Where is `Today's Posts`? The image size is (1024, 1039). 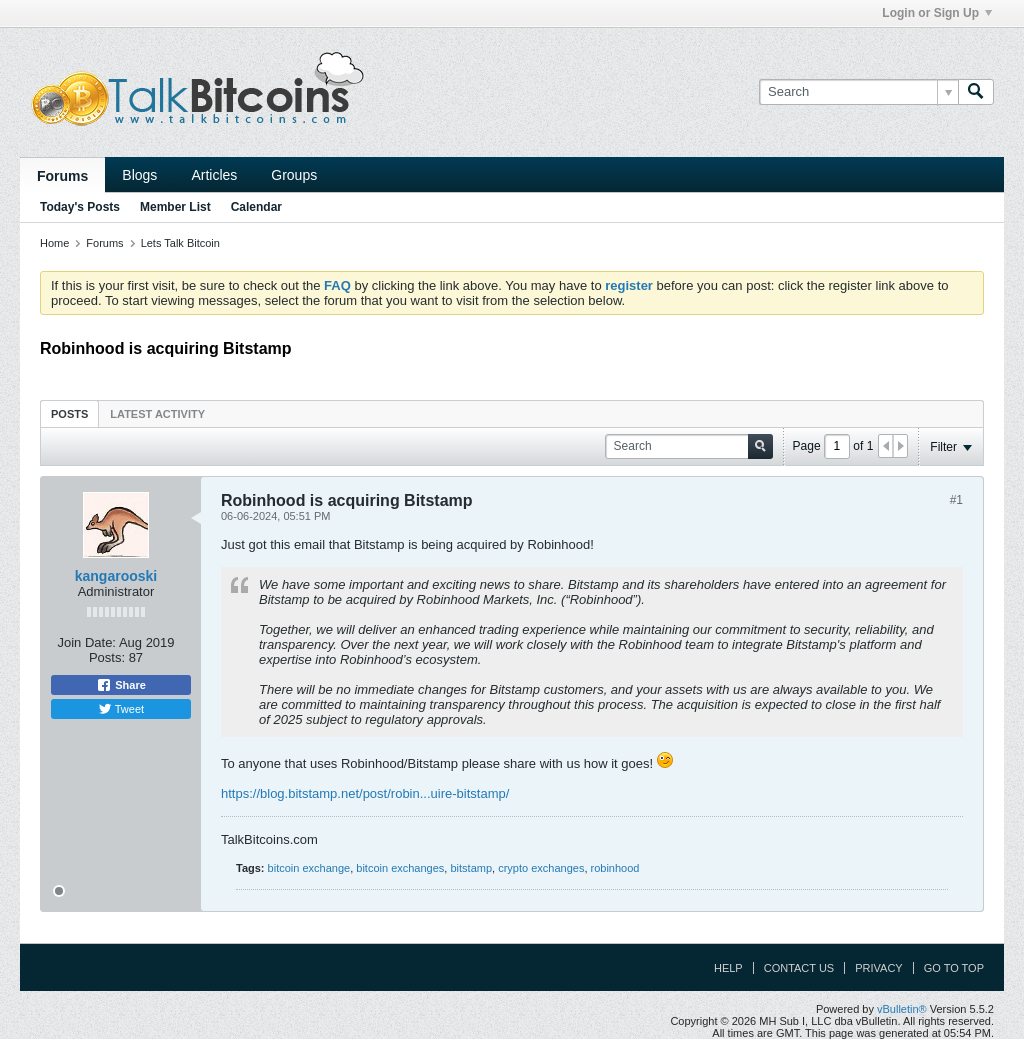
Today's Posts is located at coordinates (80, 207).